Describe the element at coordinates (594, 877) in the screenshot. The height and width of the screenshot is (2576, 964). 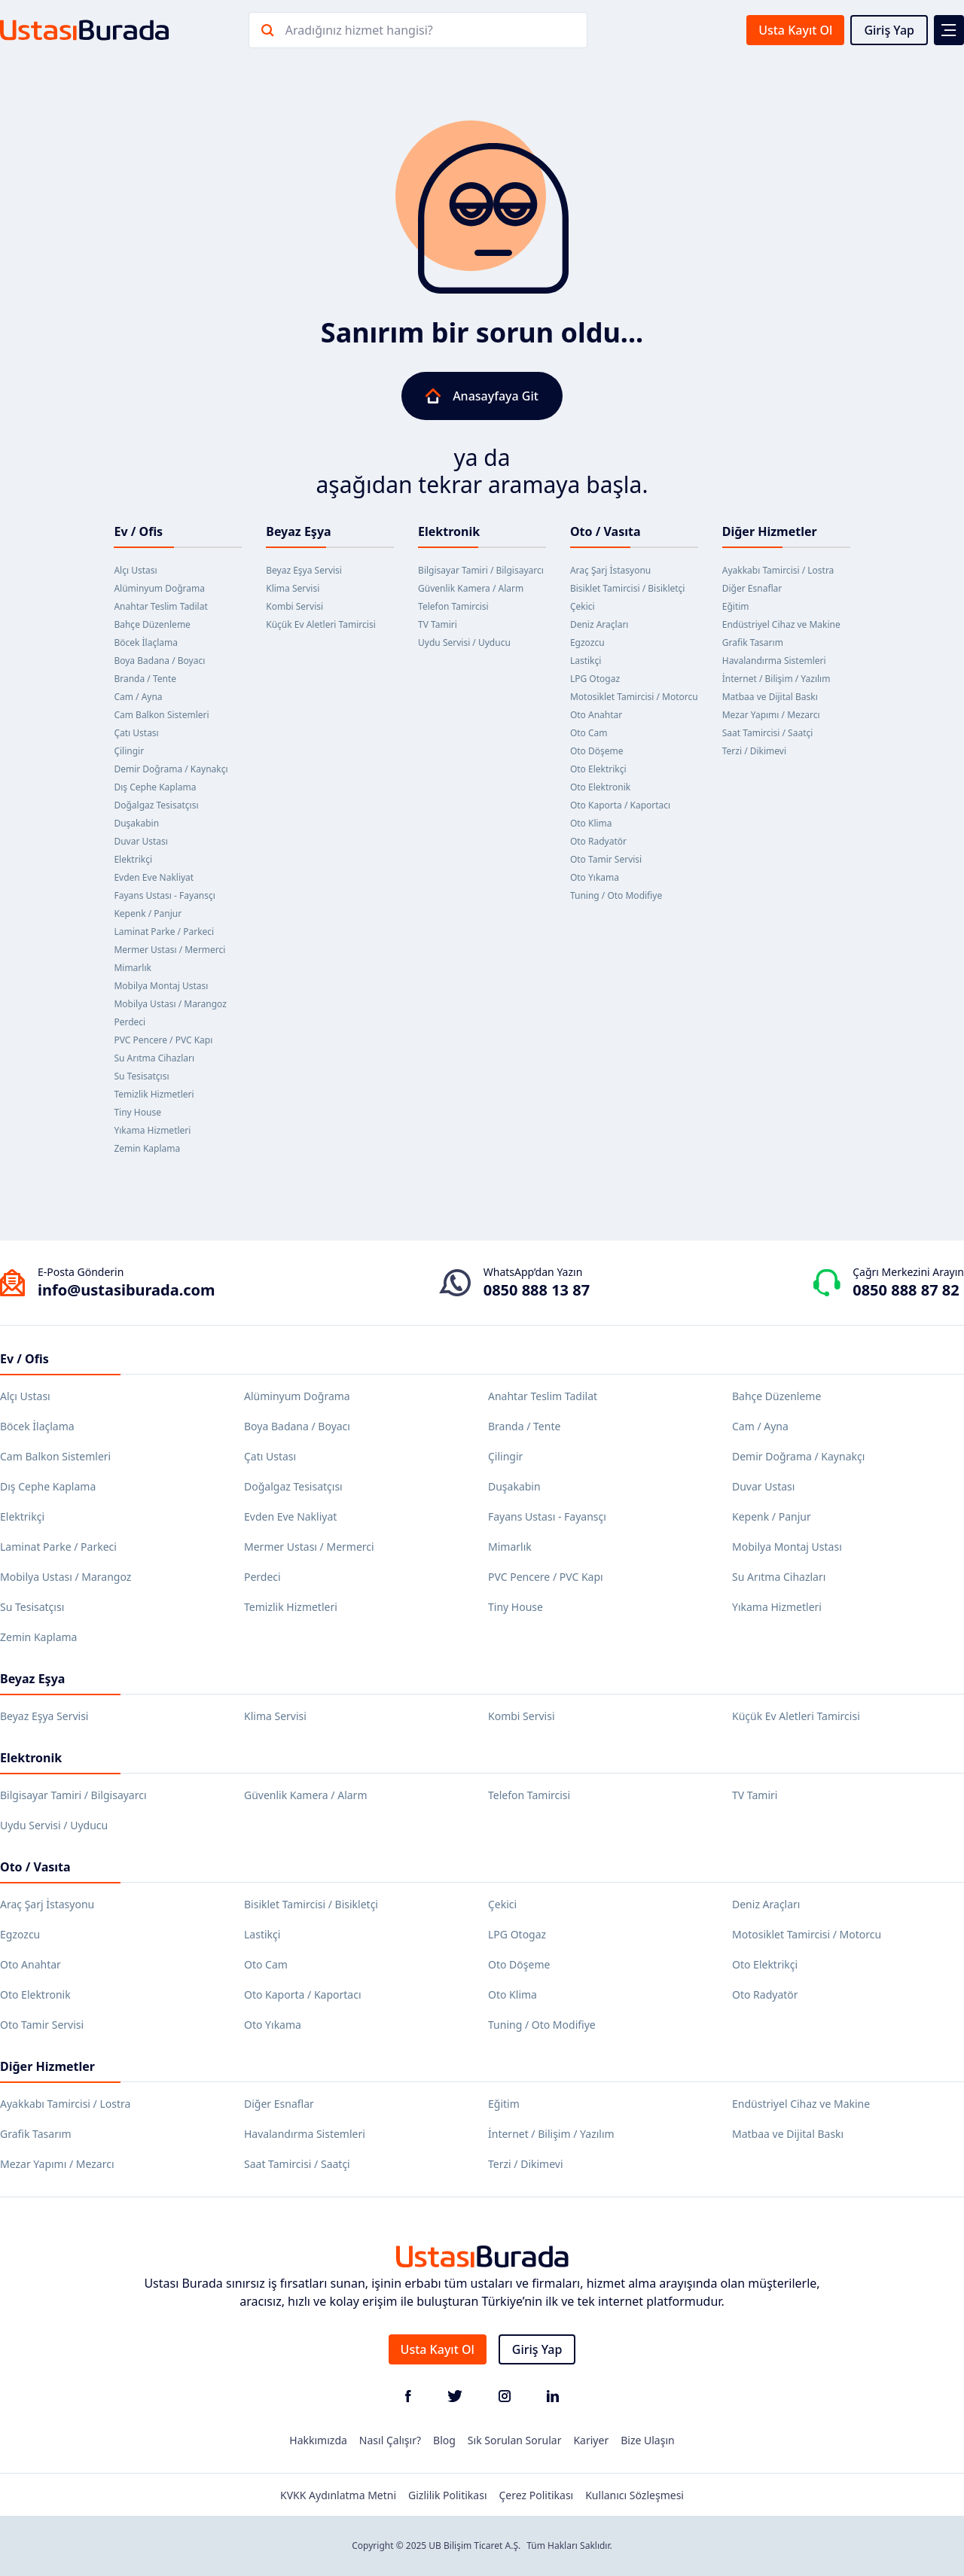
I see `Oto Yıkama` at that location.